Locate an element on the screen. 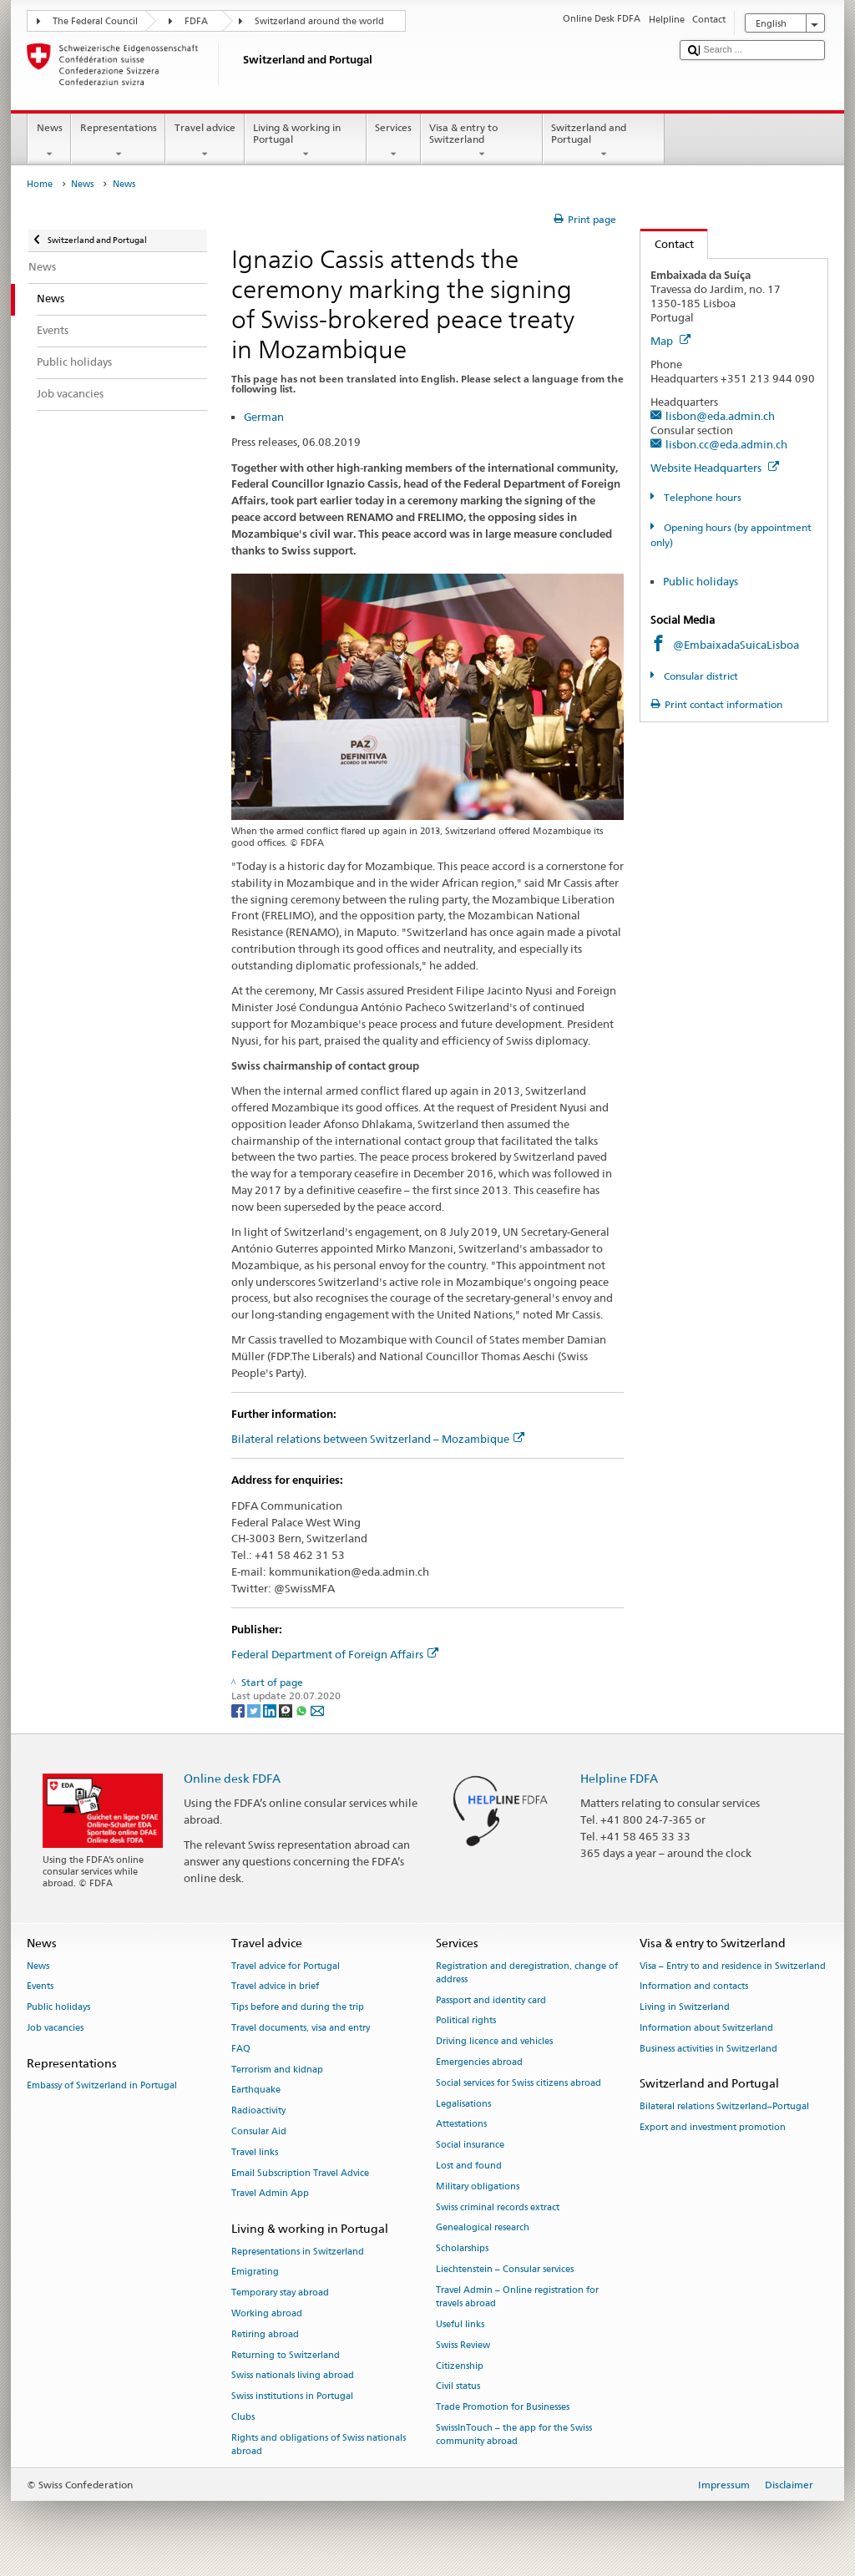  Representations is located at coordinates (118, 141).